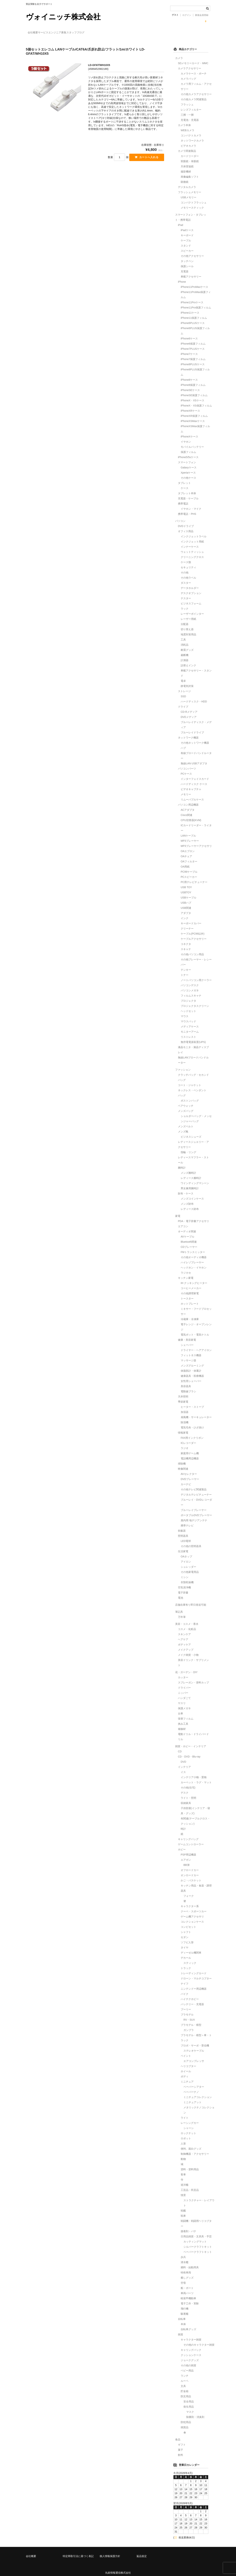 The height and width of the screenshot is (2576, 236). I want to click on 消耗品, so click(184, 641).